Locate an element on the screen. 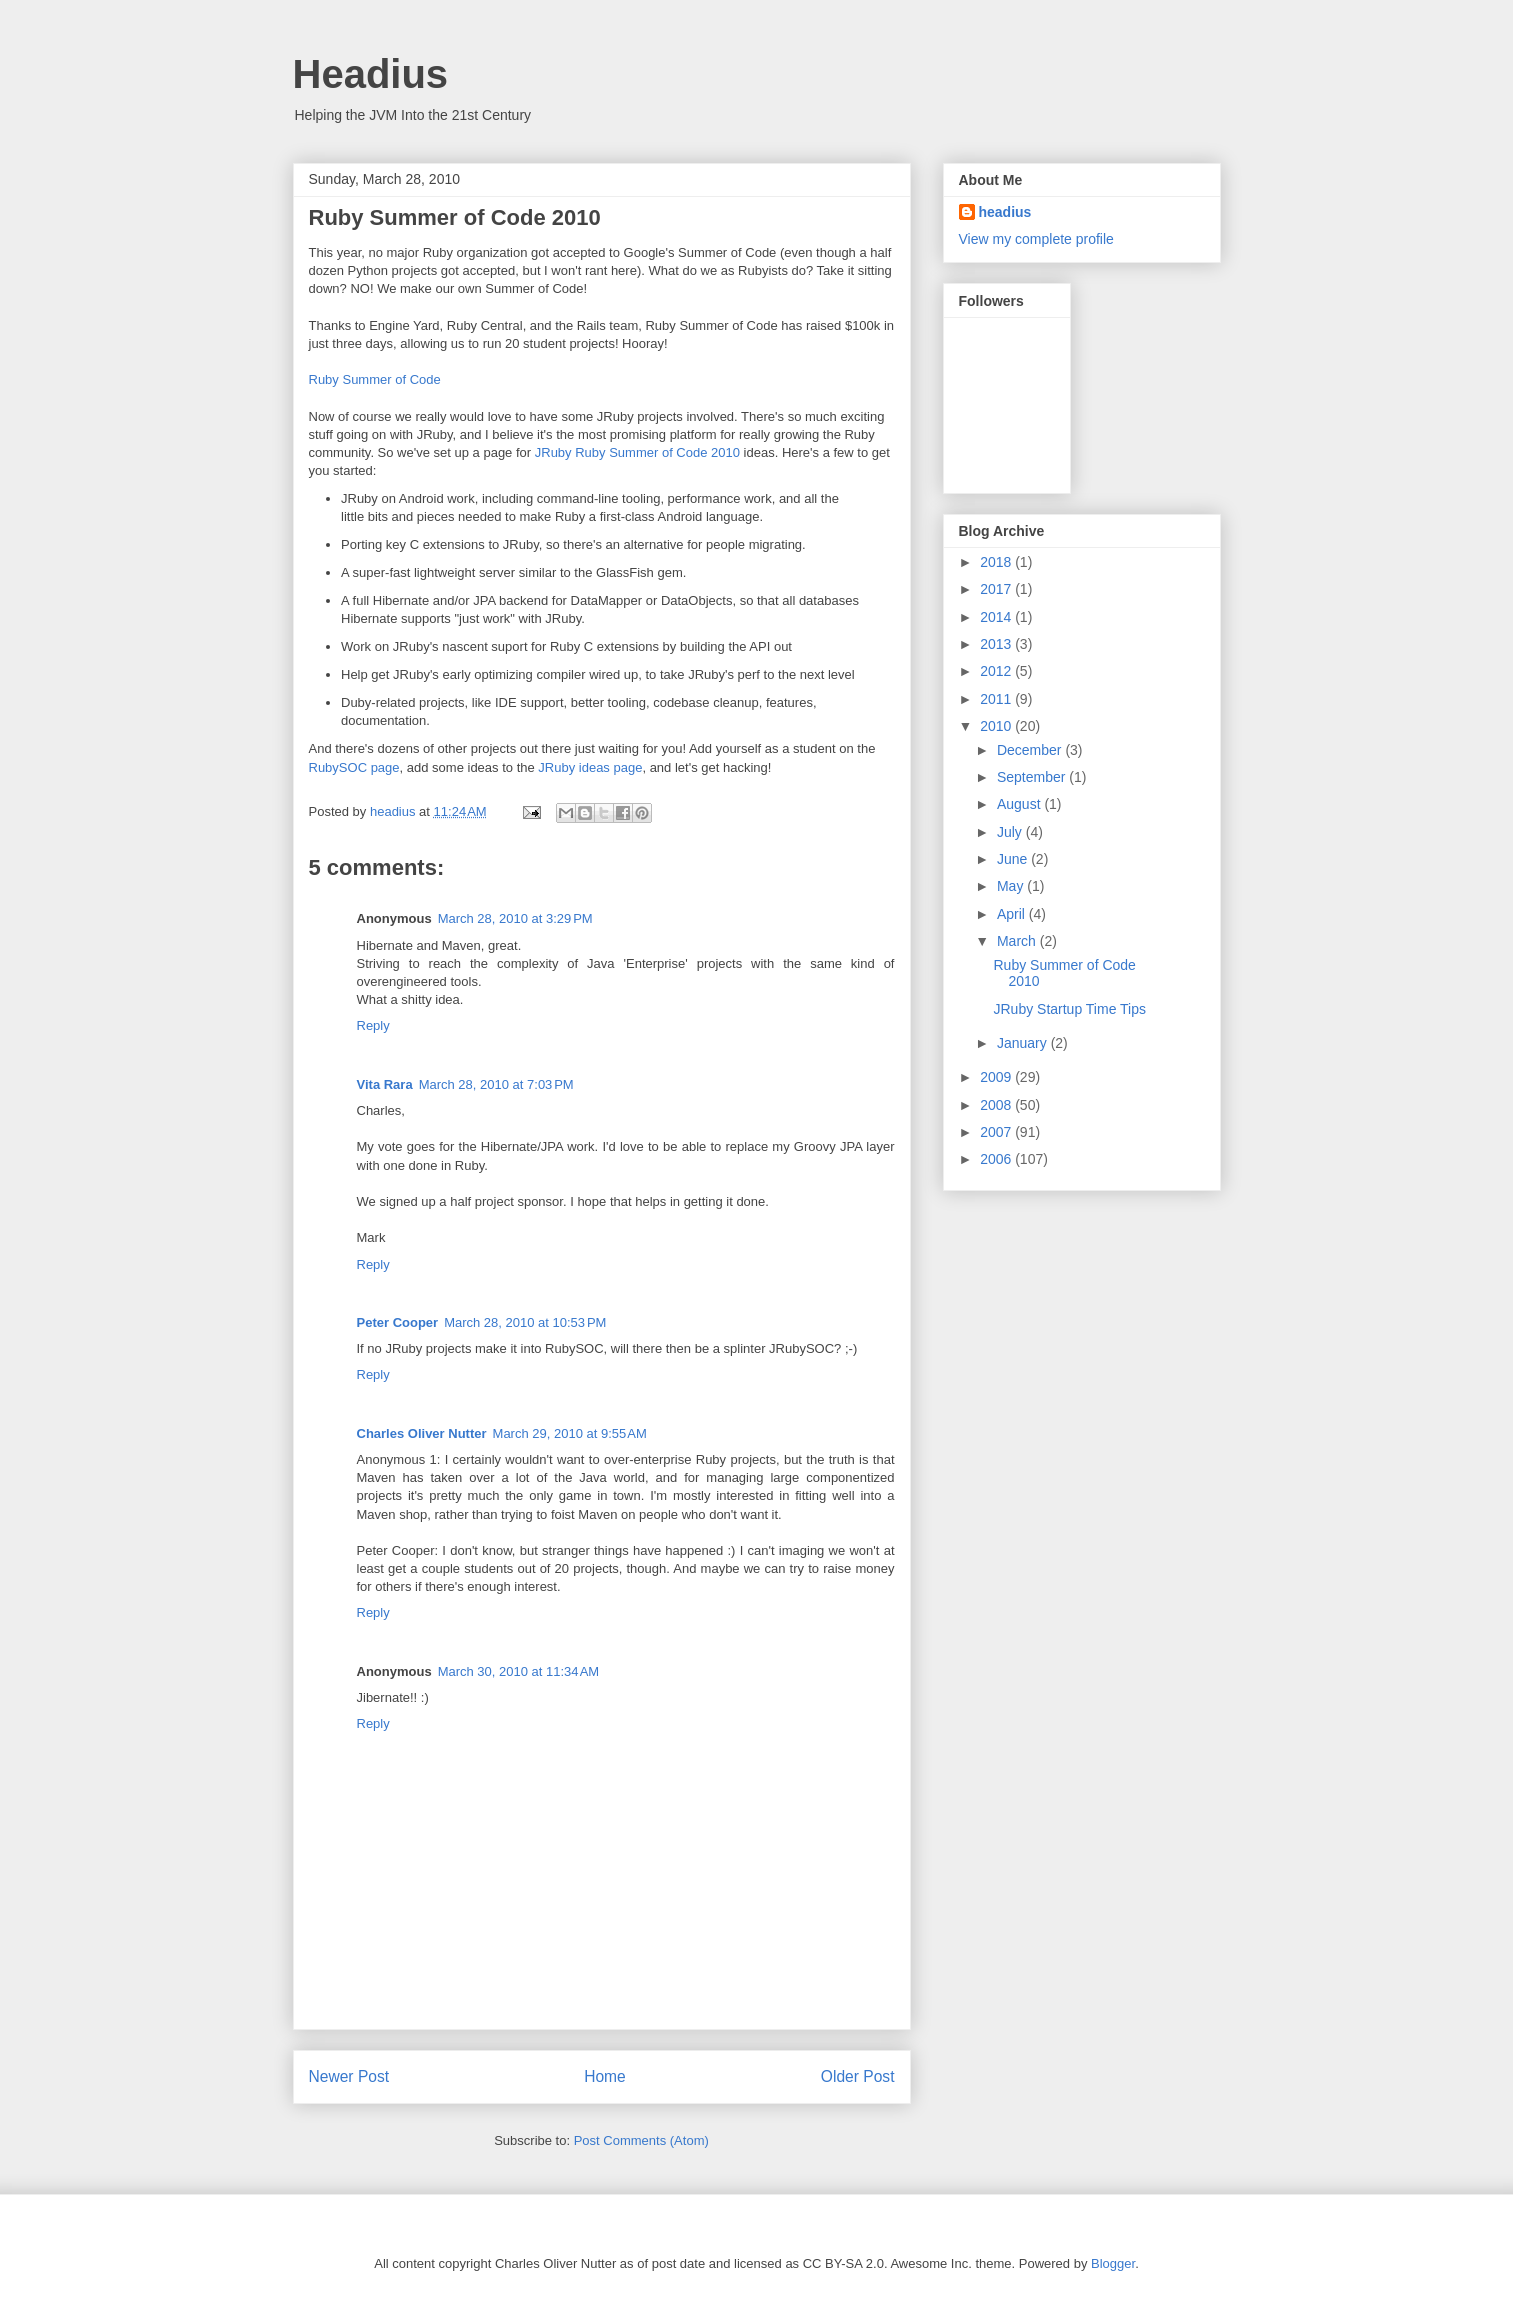 The height and width of the screenshot is (2303, 1513). JRuby Startup Time Tips is located at coordinates (1069, 1009).